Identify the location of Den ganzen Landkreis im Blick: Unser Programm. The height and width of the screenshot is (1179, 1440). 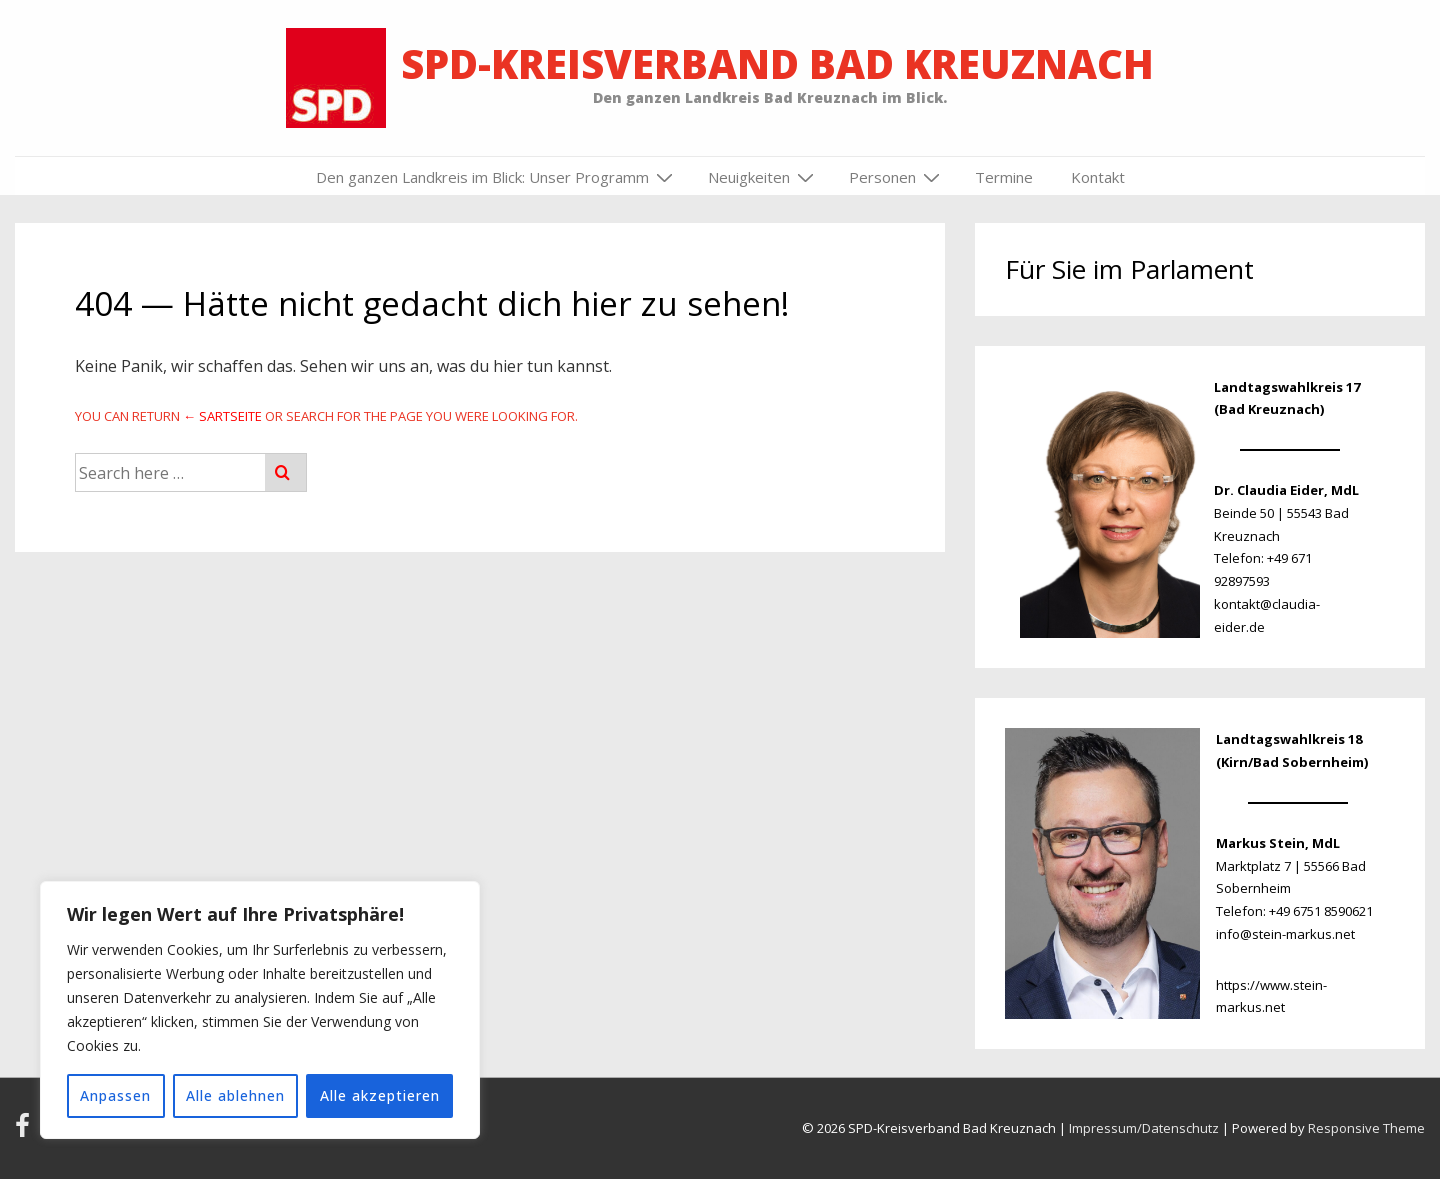
(497, 177).